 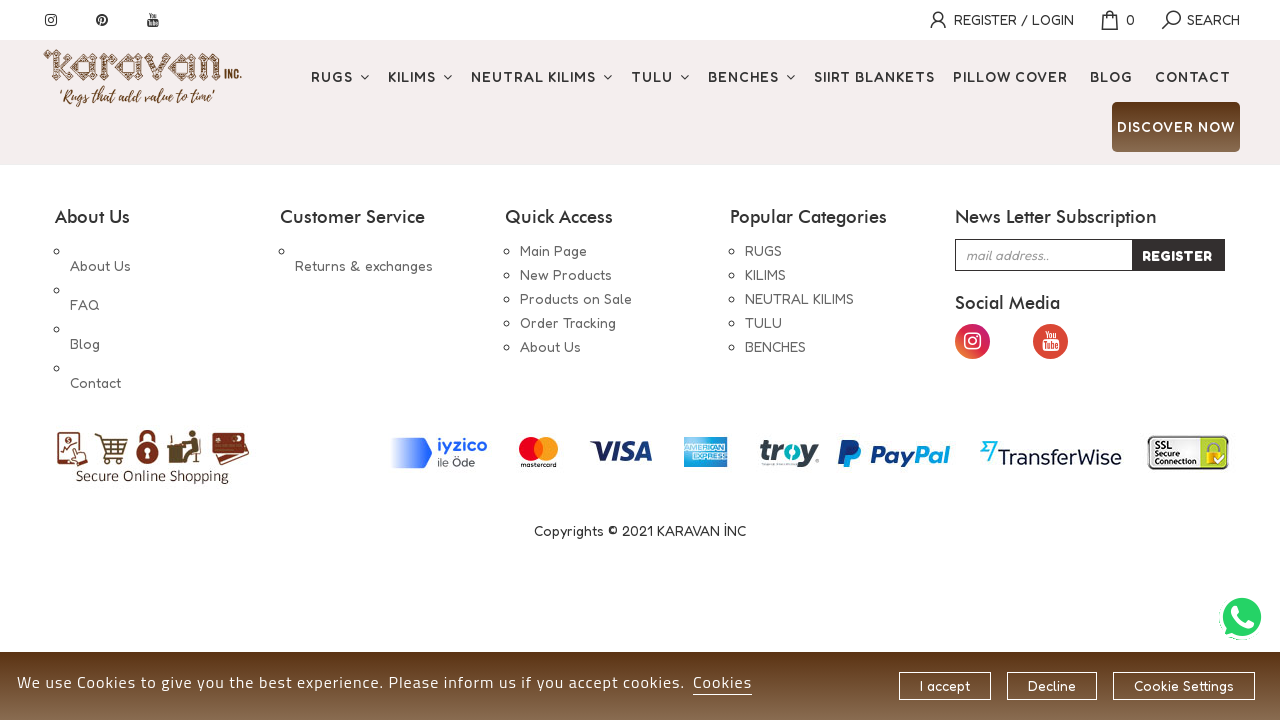 What do you see at coordinates (364, 250) in the screenshot?
I see `Returns & exchanges` at bounding box center [364, 250].